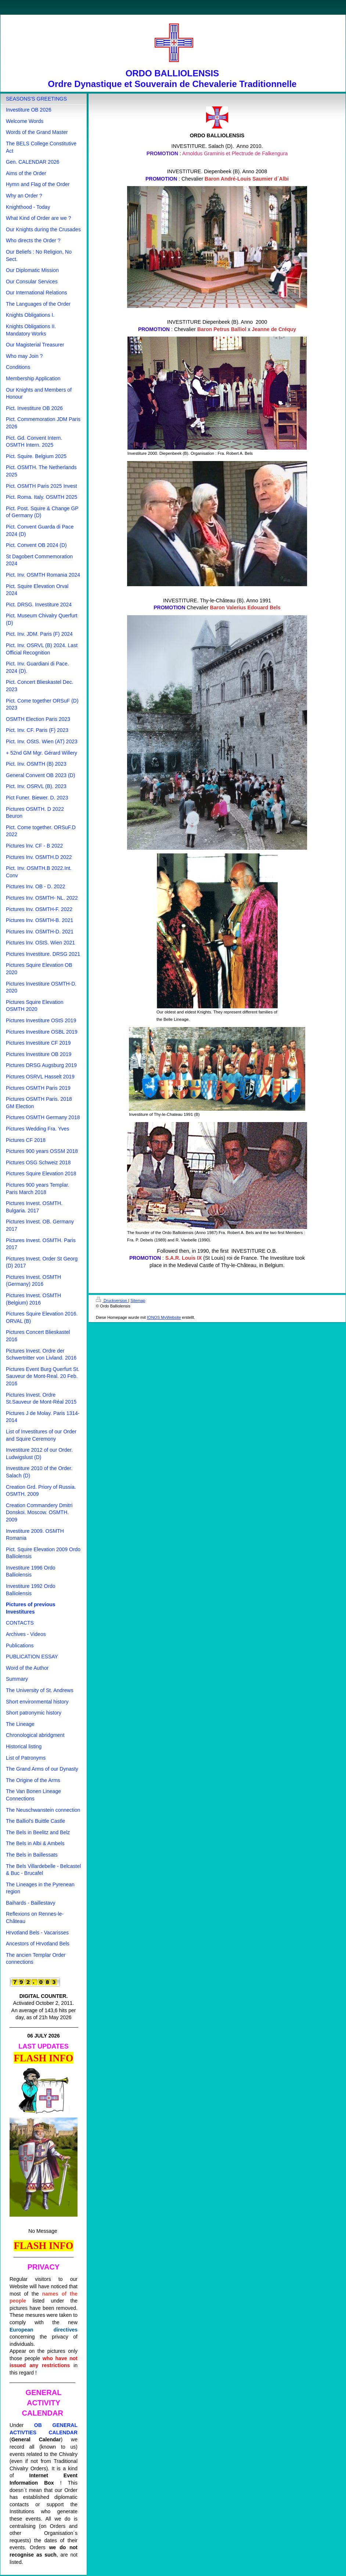 The width and height of the screenshot is (346, 2576). What do you see at coordinates (164, 1317) in the screenshot?
I see `IONOS MyWebsite` at bounding box center [164, 1317].